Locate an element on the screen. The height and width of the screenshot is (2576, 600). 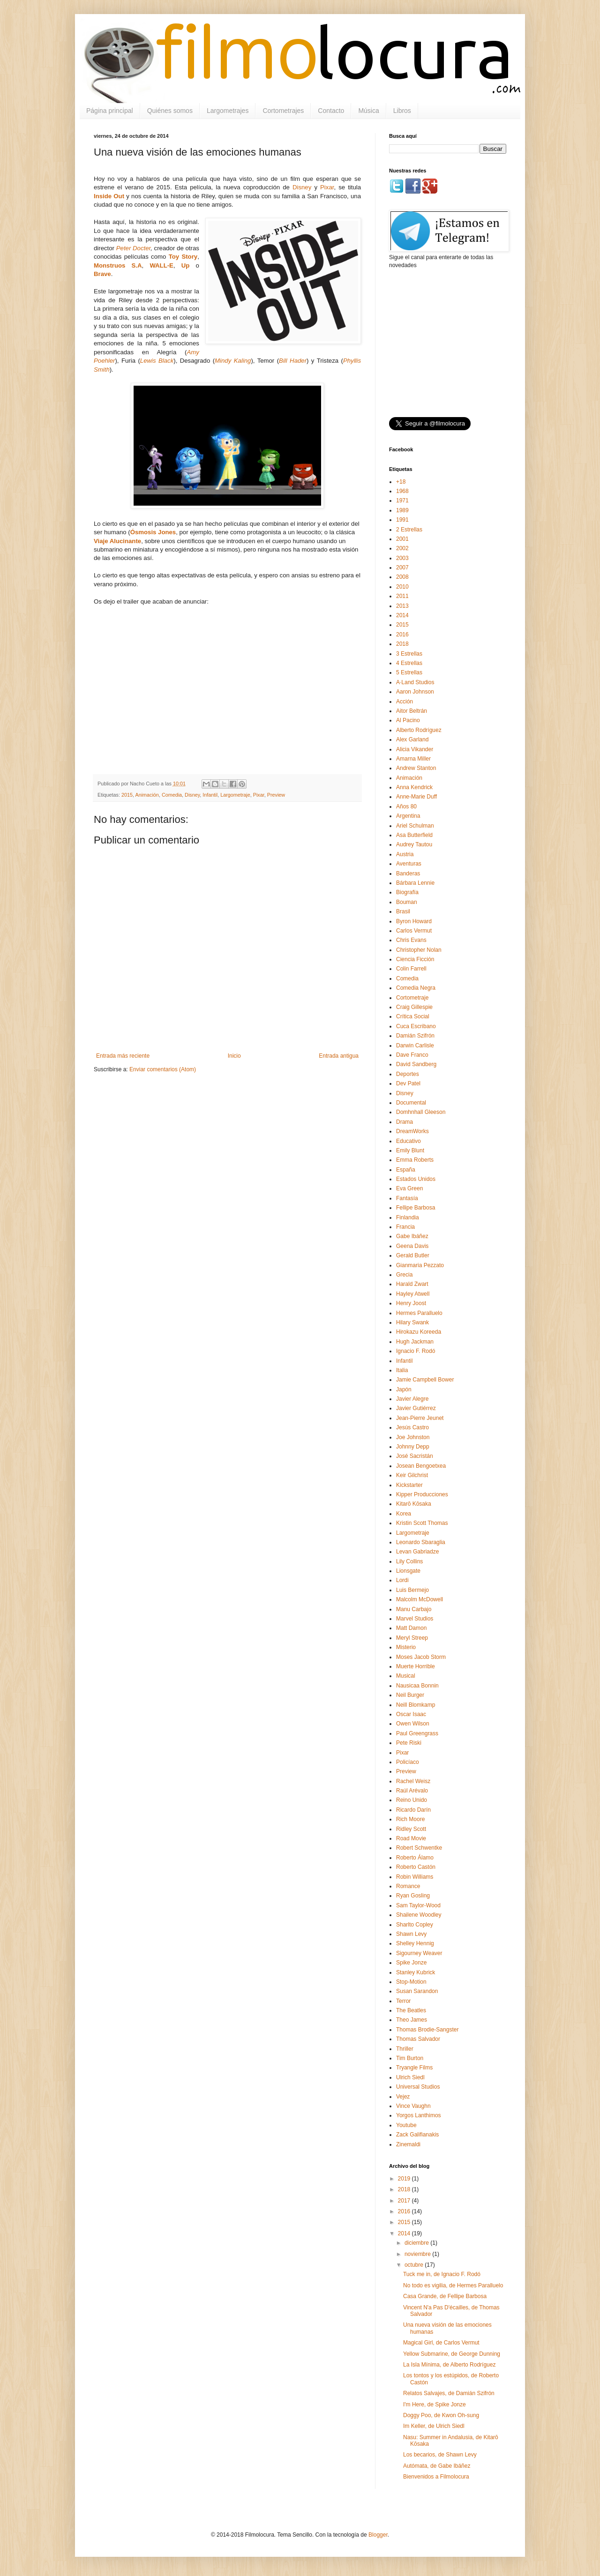
Lordi is located at coordinates (402, 1580).